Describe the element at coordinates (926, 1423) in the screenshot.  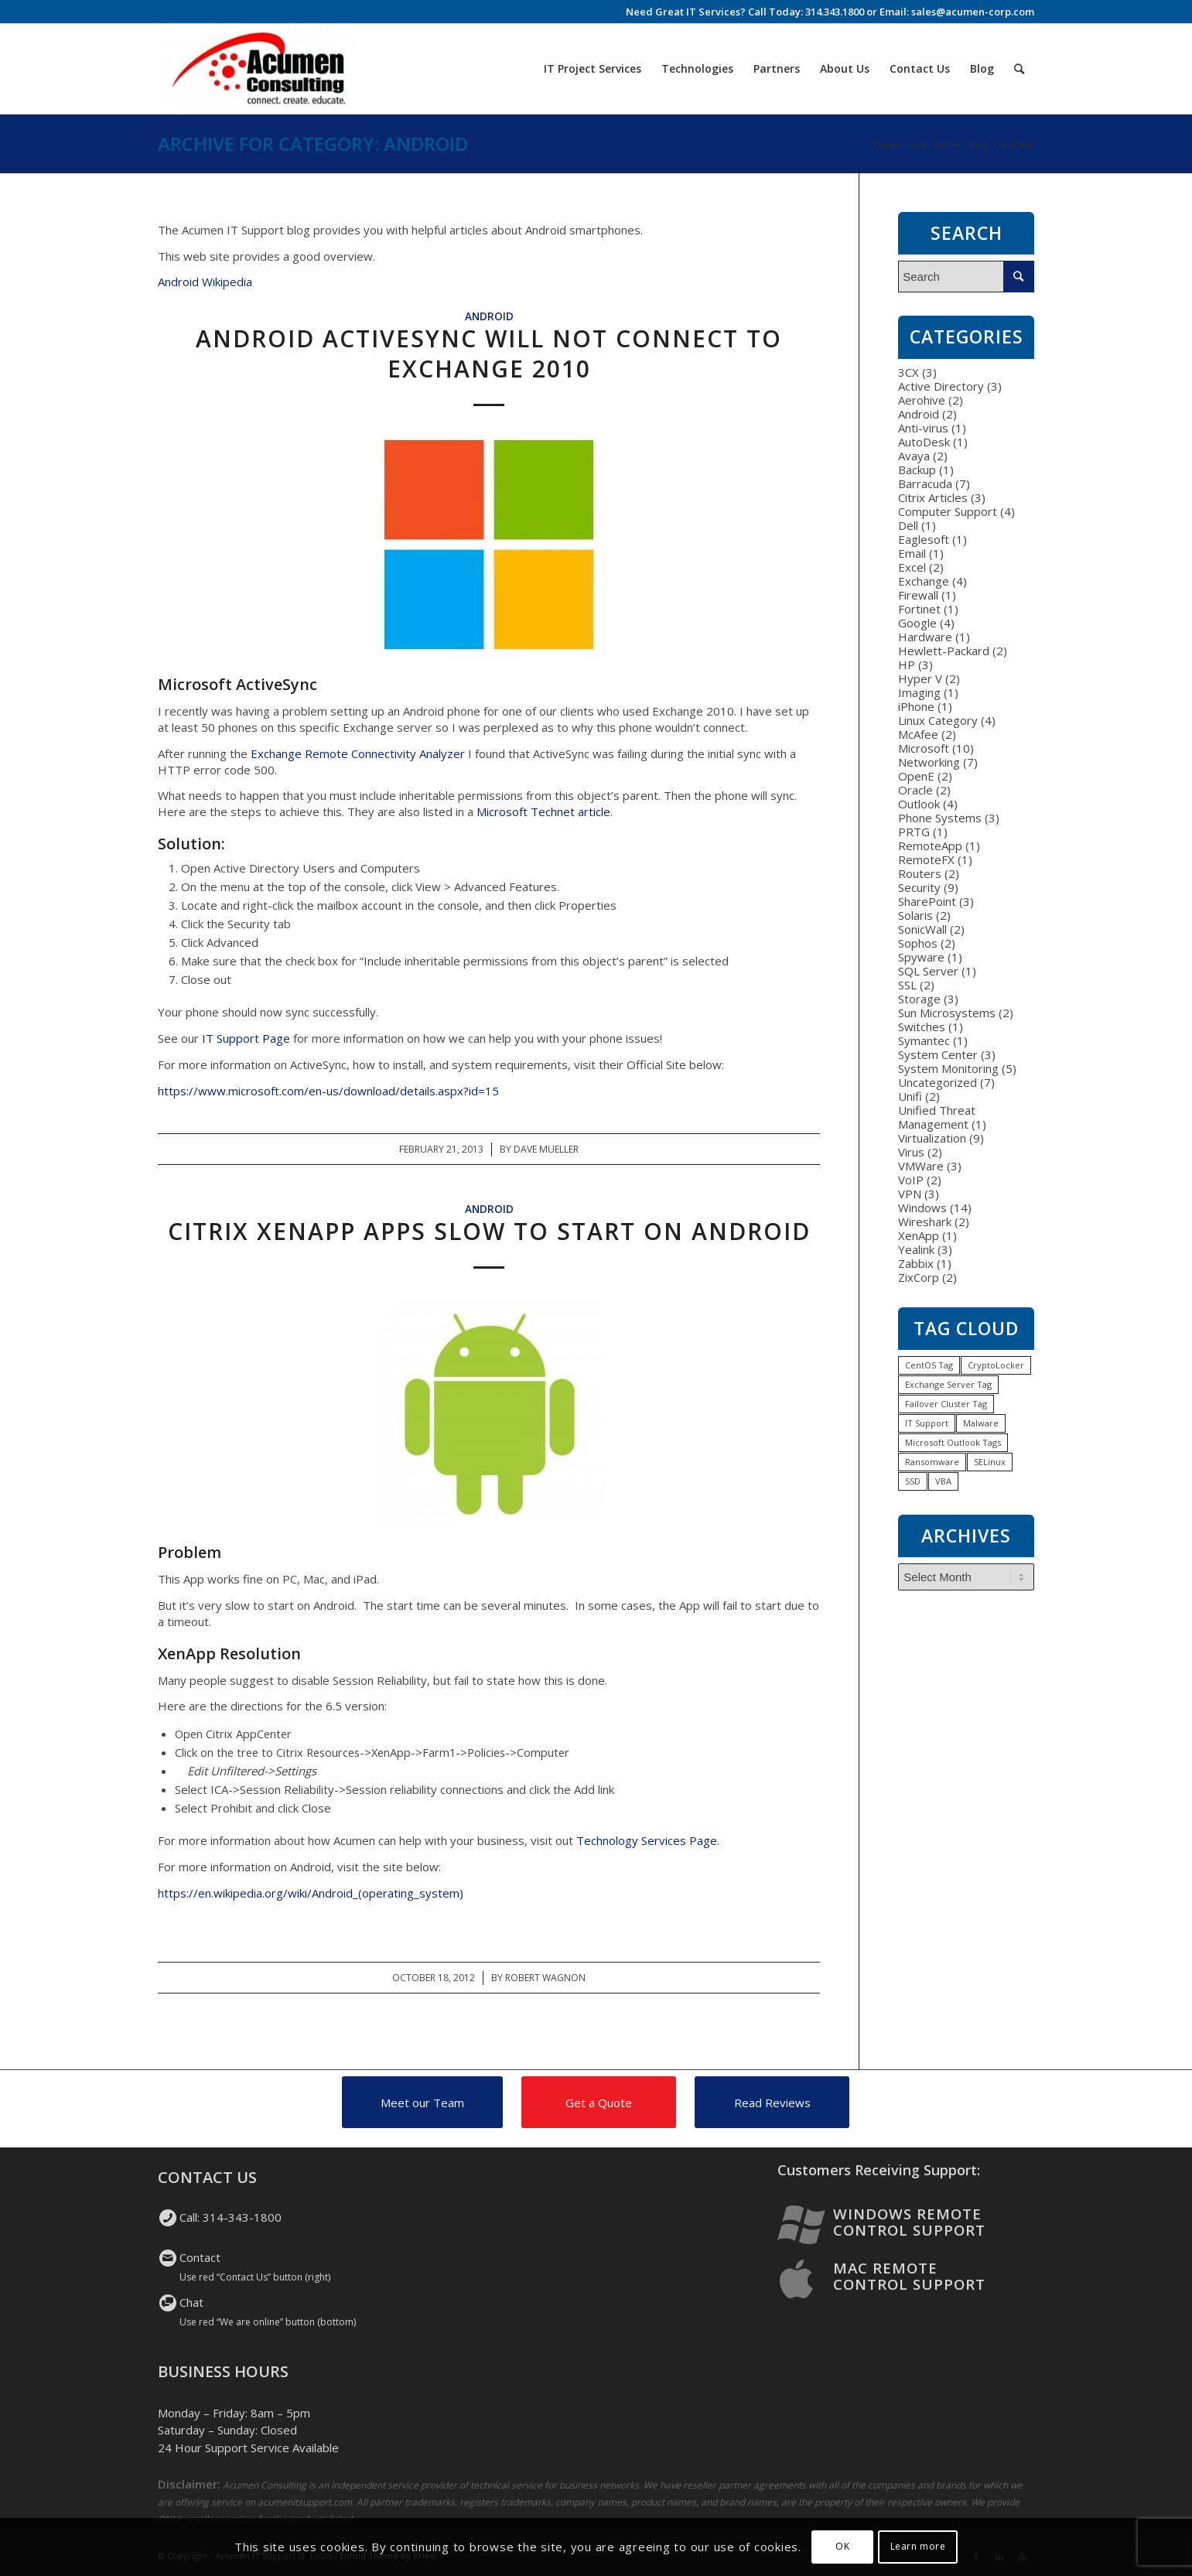
I see `IT Support [IT Support (1 item)]` at that location.